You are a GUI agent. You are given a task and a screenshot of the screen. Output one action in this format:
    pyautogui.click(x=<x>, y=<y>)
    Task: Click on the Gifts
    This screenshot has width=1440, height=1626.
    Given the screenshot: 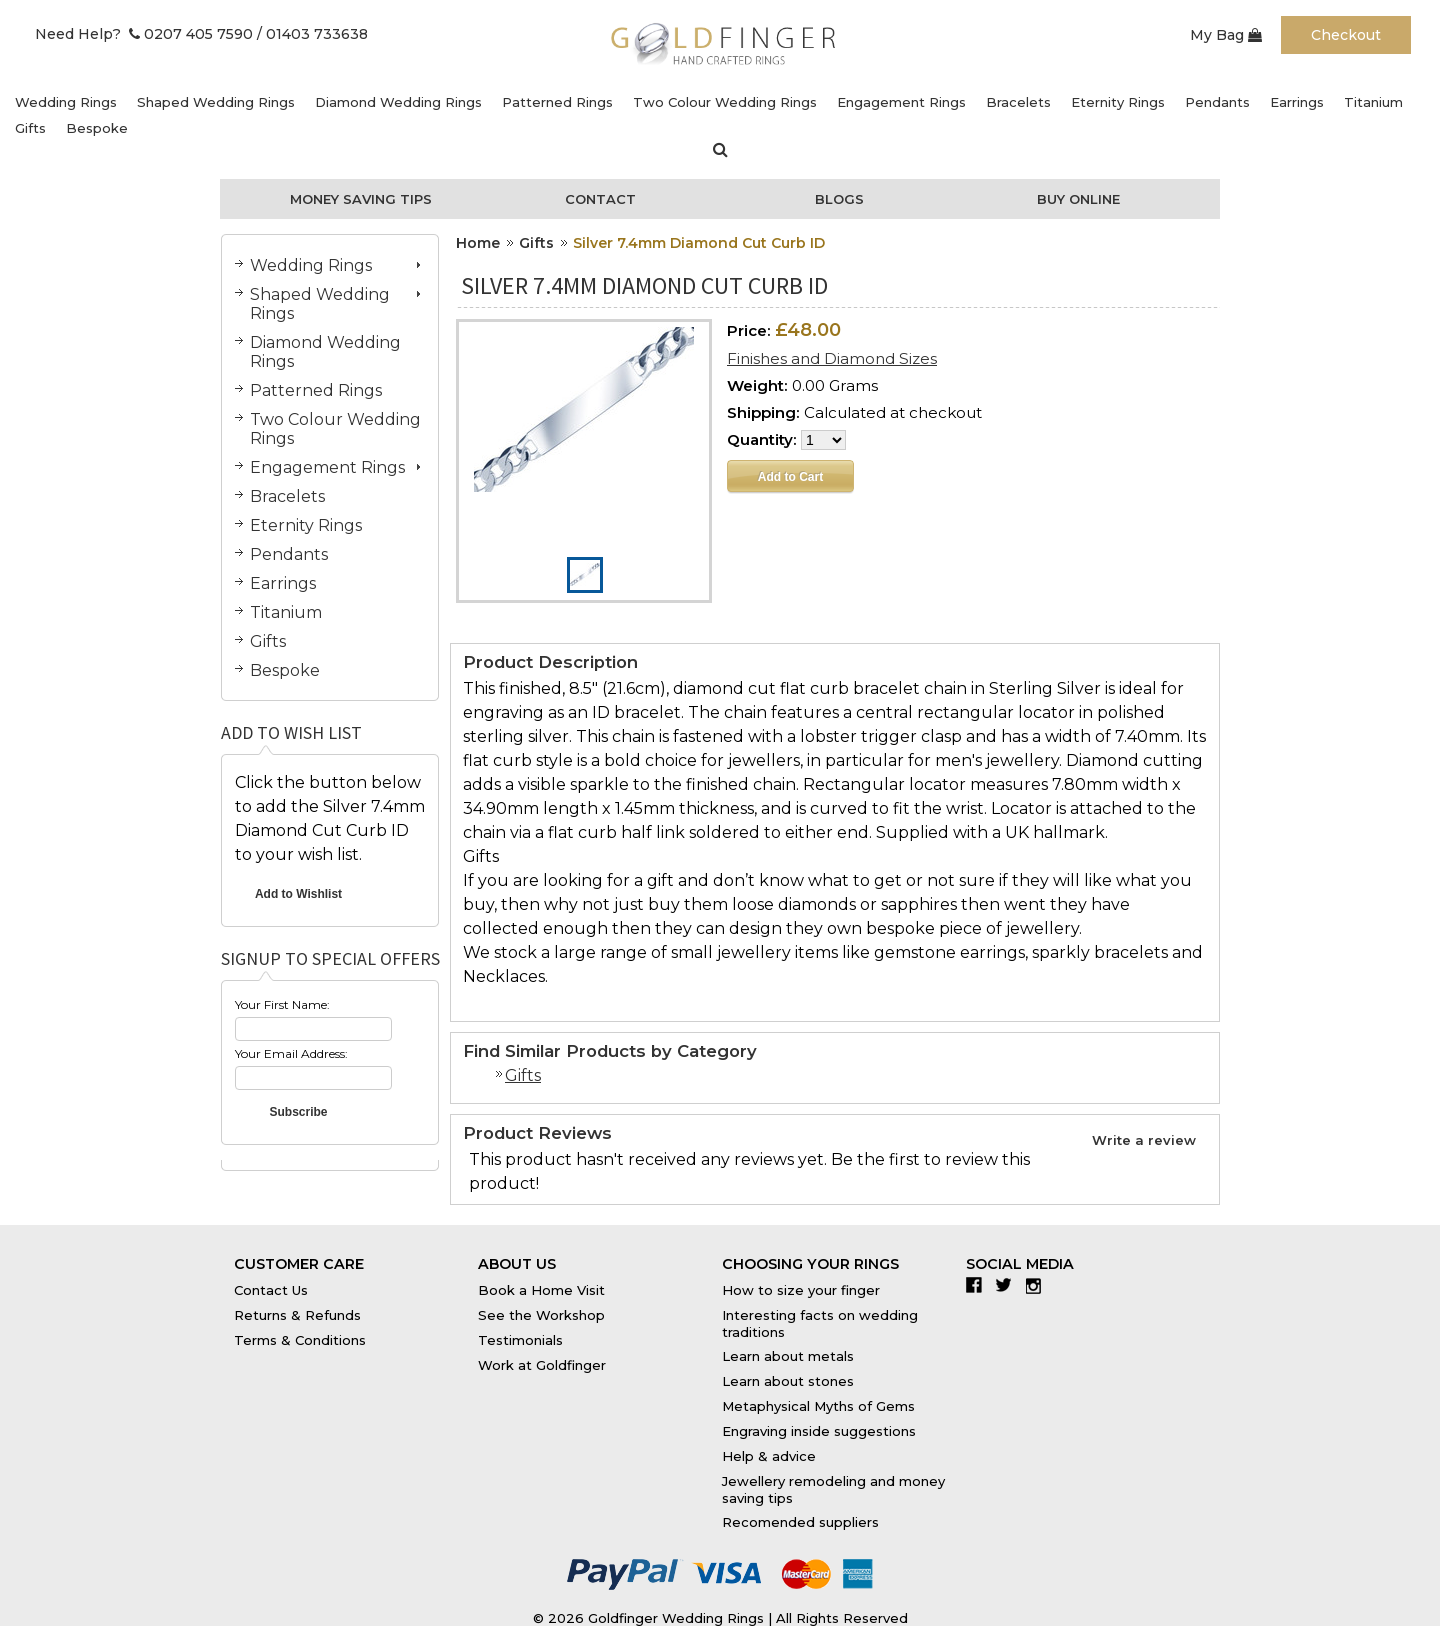 What is the action you would take?
    pyautogui.click(x=30, y=128)
    